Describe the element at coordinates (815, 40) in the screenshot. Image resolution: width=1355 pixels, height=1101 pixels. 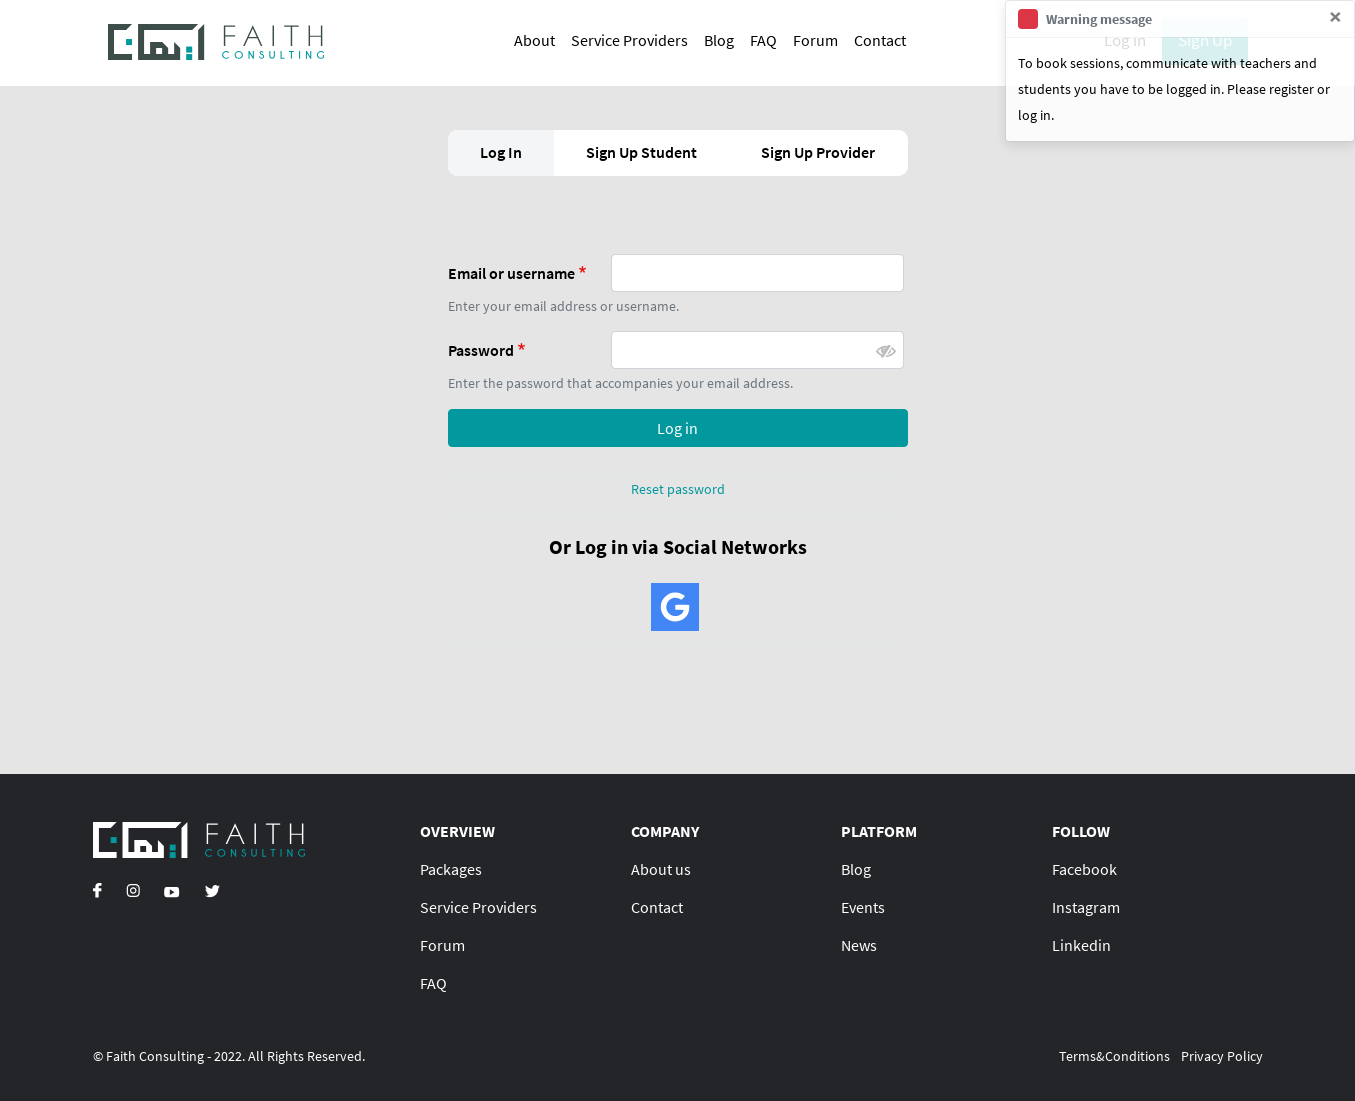
I see `Forum` at that location.